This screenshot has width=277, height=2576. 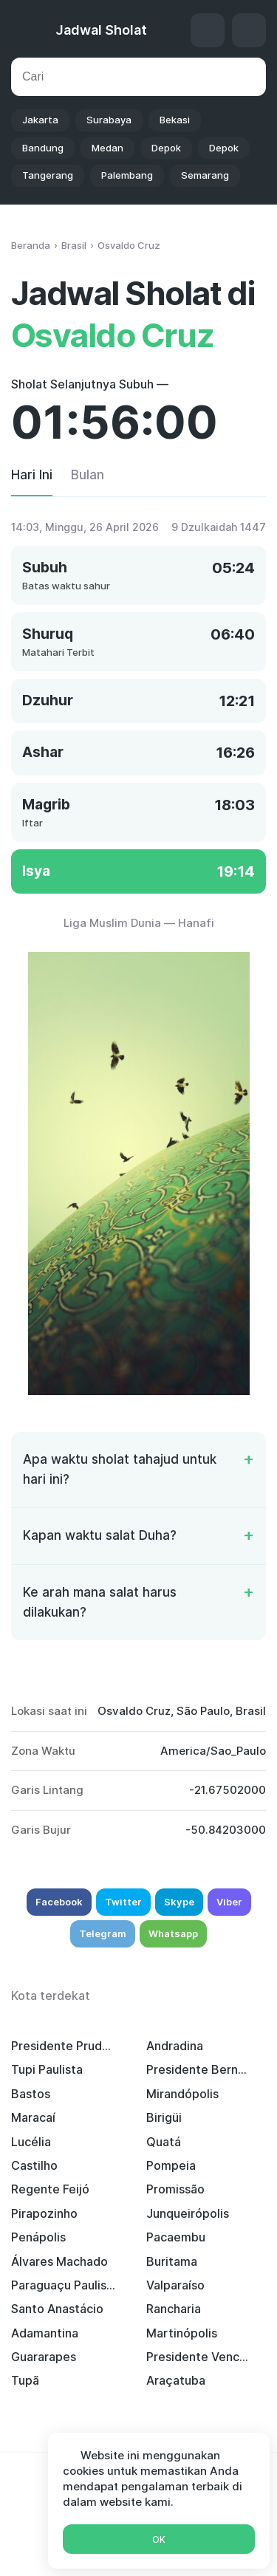 I want to click on Facebook, so click(x=59, y=1902).